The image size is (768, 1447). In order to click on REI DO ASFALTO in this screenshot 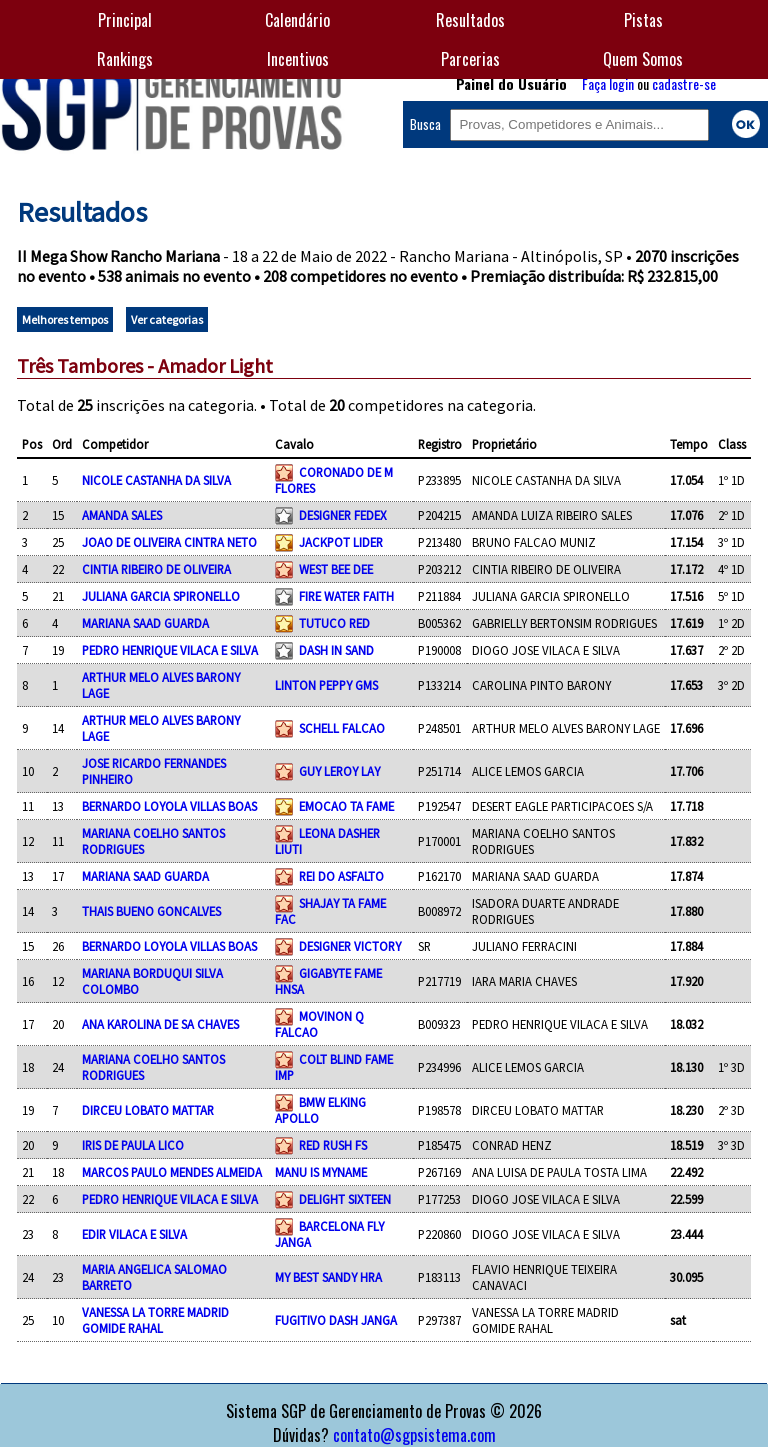, I will do `click(341, 876)`.